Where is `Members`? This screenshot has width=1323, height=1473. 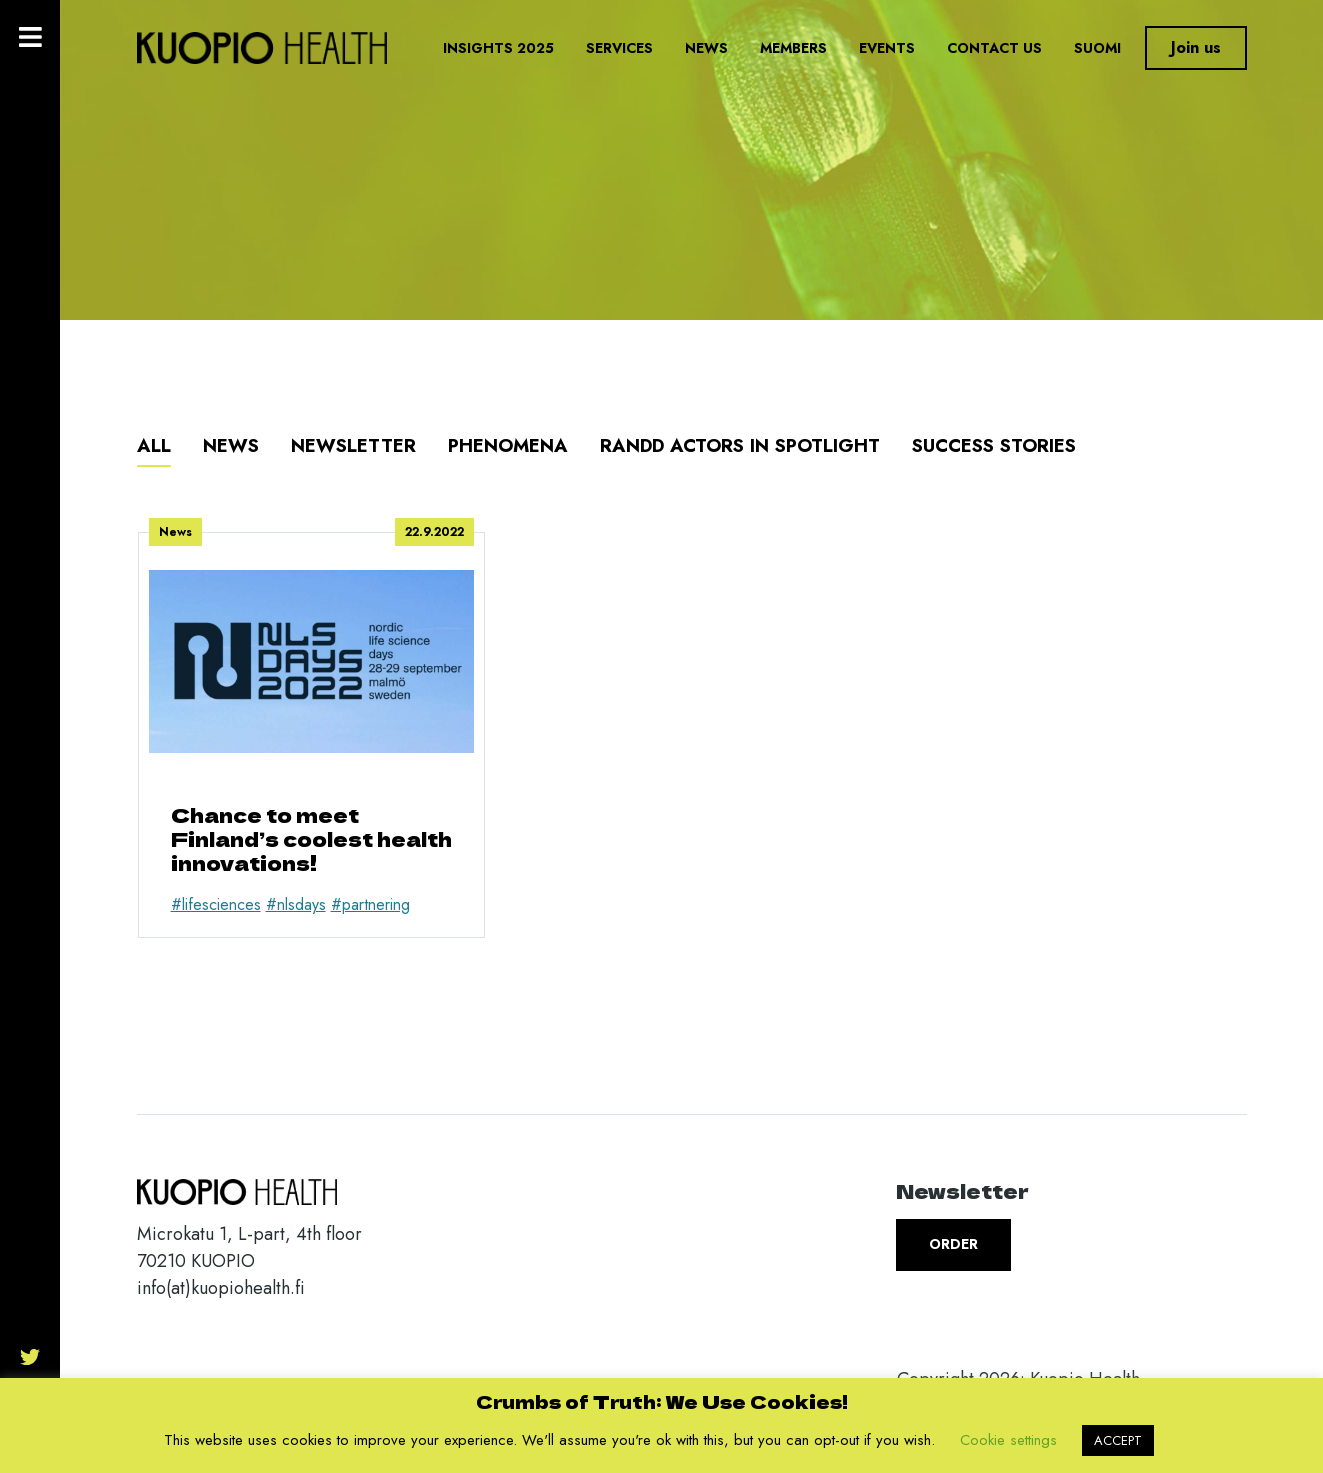
Members is located at coordinates (793, 48).